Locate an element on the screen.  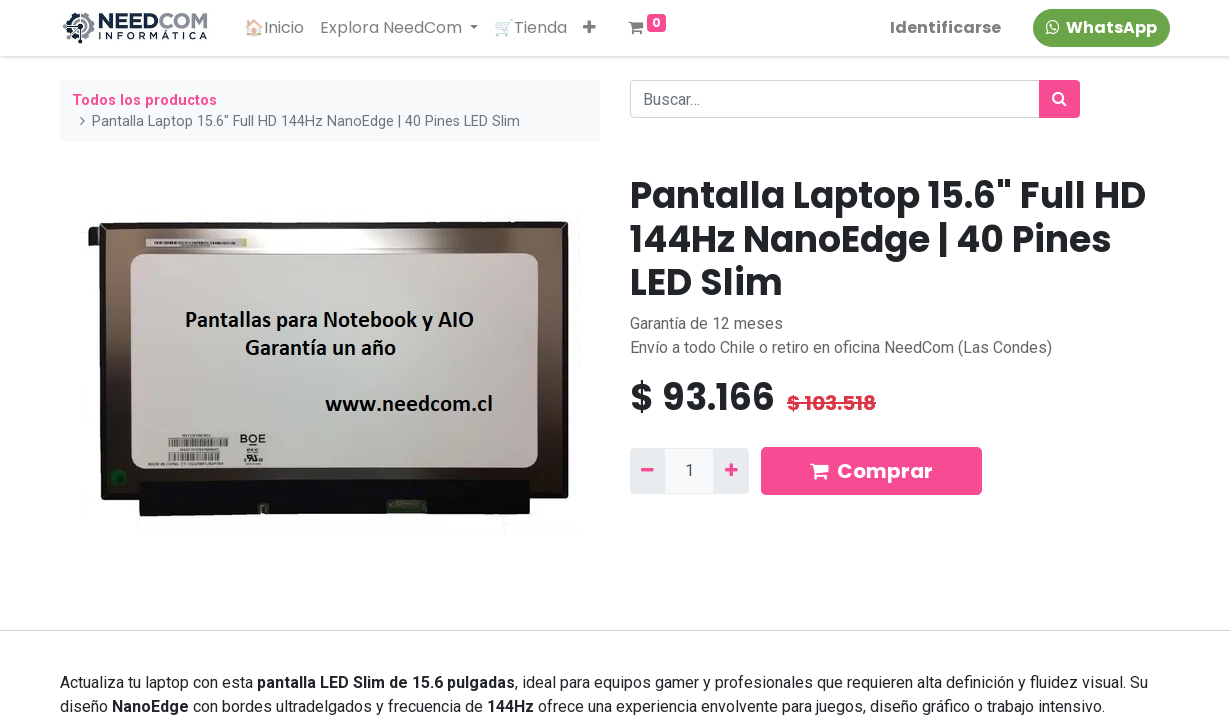
[menuitem] is located at coordinates (274, 28).